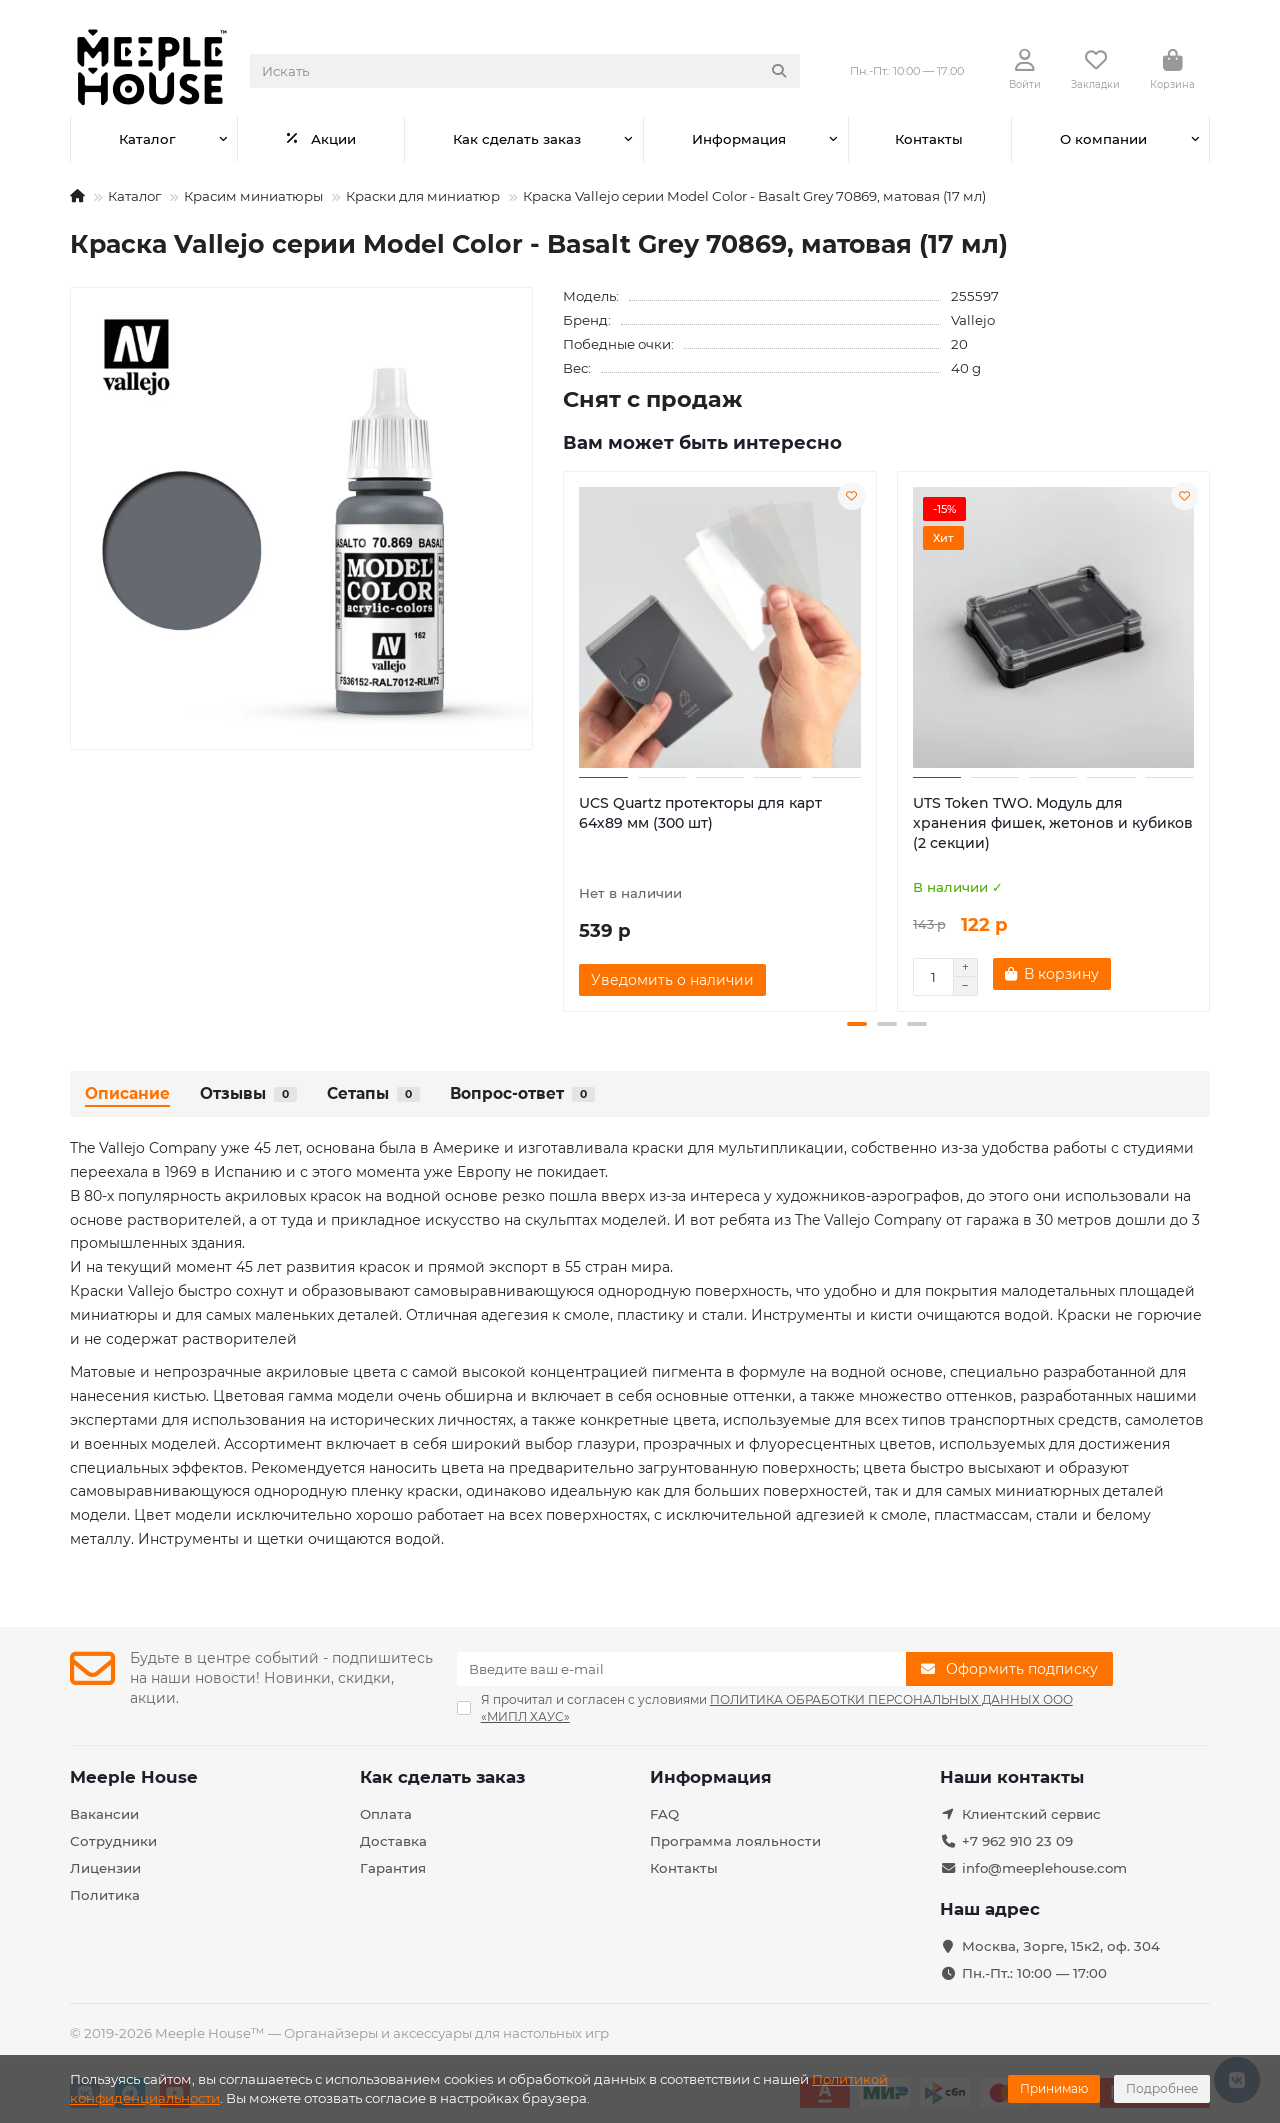 The image size is (1280, 2123). What do you see at coordinates (77, 196) in the screenshot?
I see `[На главную]` at bounding box center [77, 196].